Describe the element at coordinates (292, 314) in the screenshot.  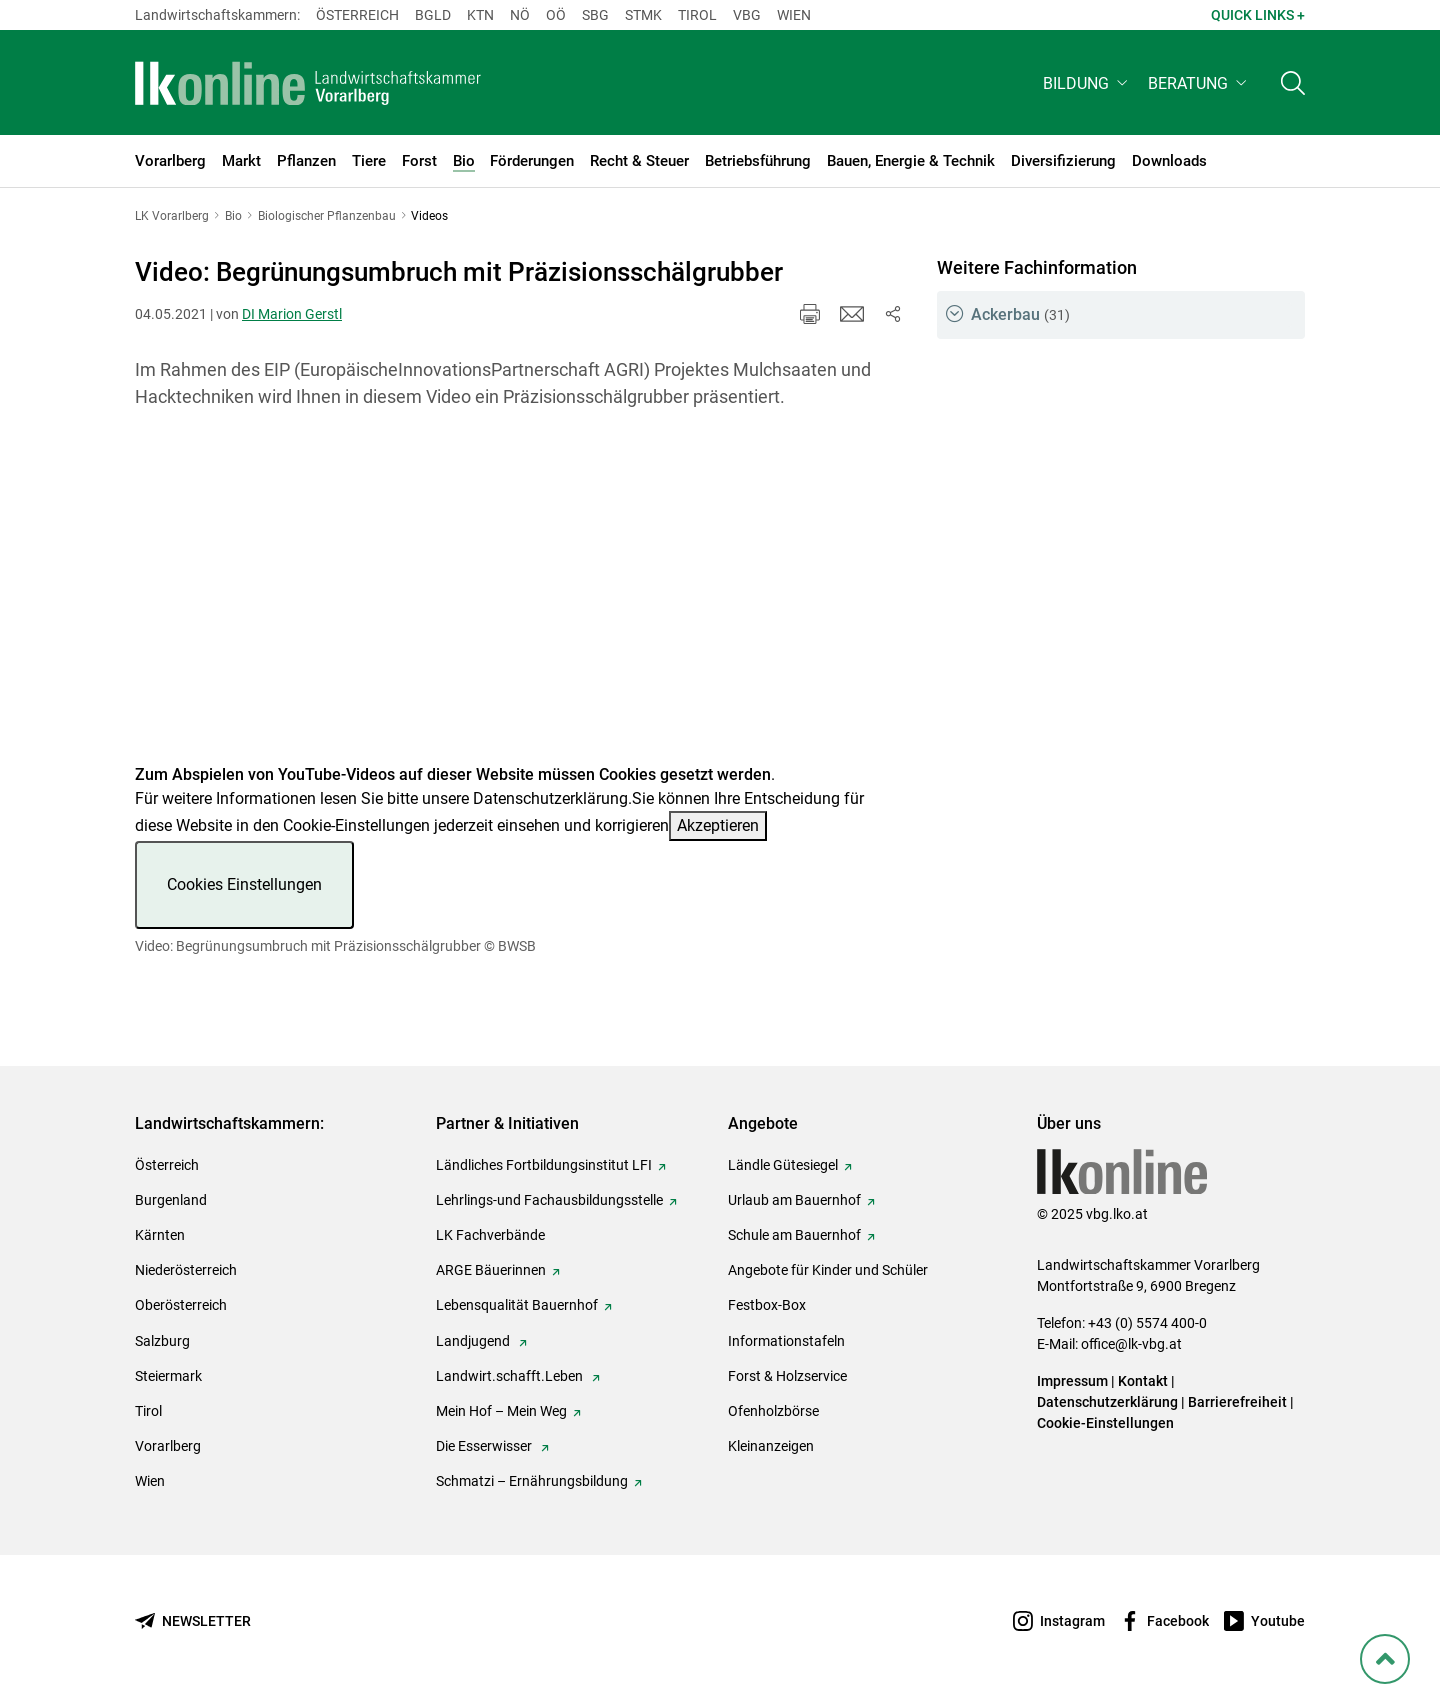
I see `DI Marion Gerstl` at that location.